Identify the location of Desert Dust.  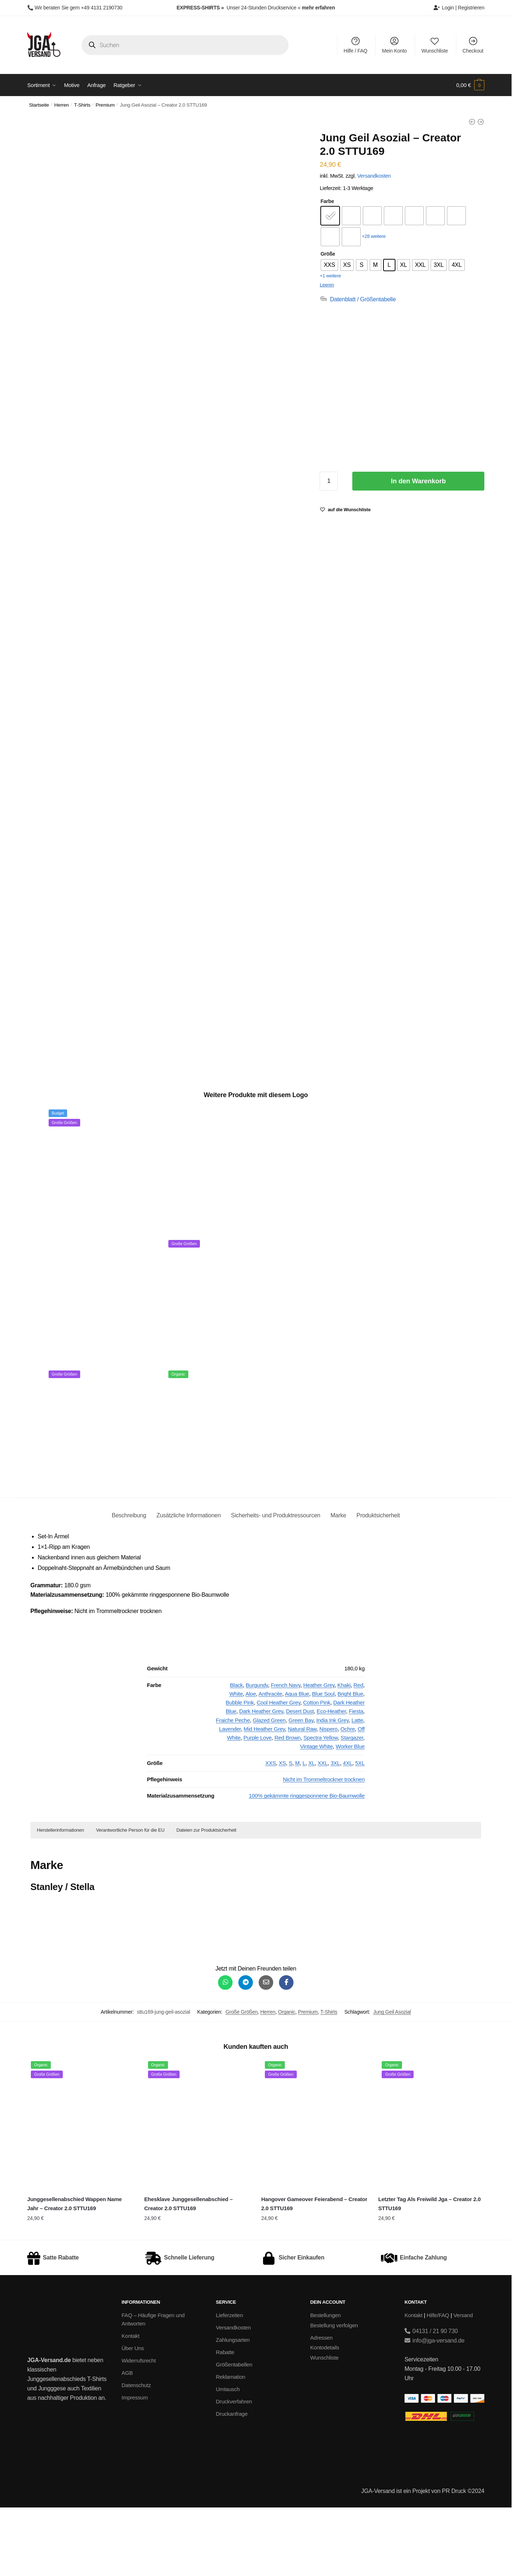
(300, 1780).